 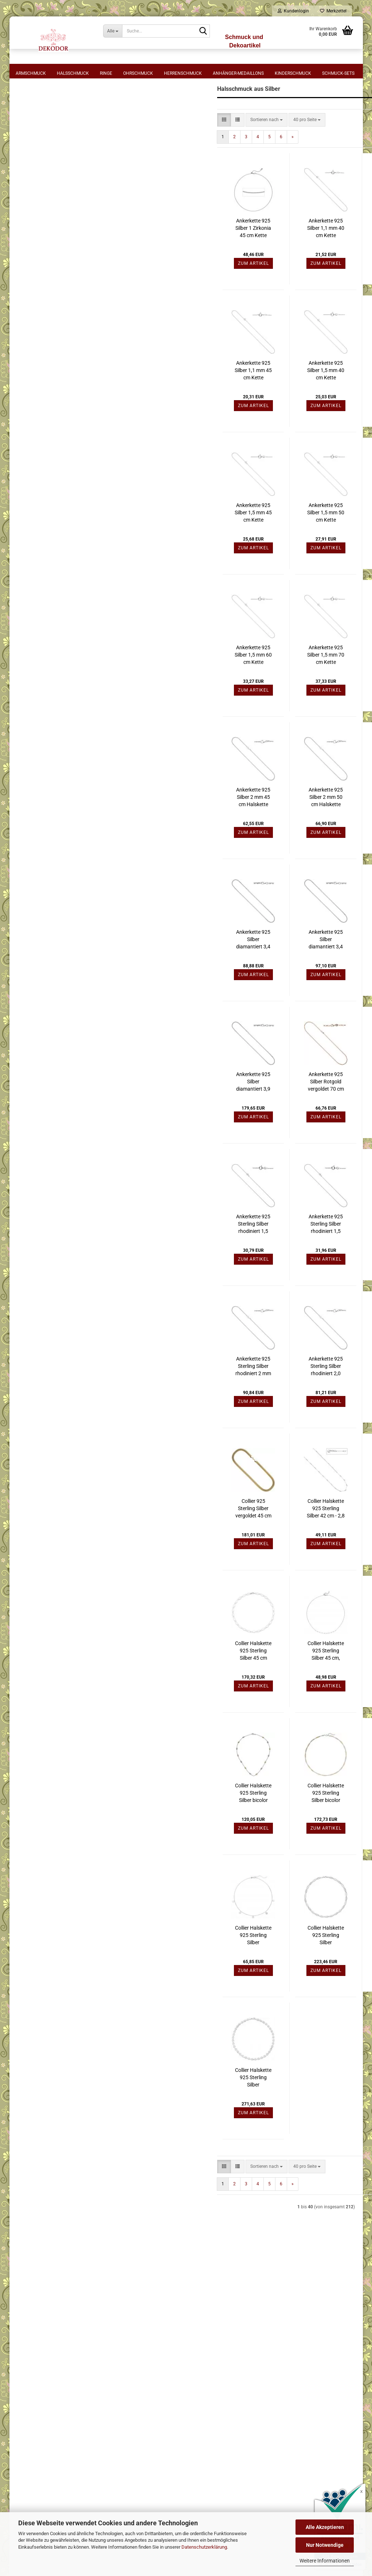 What do you see at coordinates (170, 684) in the screenshot?
I see `Ankerkette 925 Silber 1,5 mm 60 cm Kette Halskette Silberkette Federring` at bounding box center [170, 684].